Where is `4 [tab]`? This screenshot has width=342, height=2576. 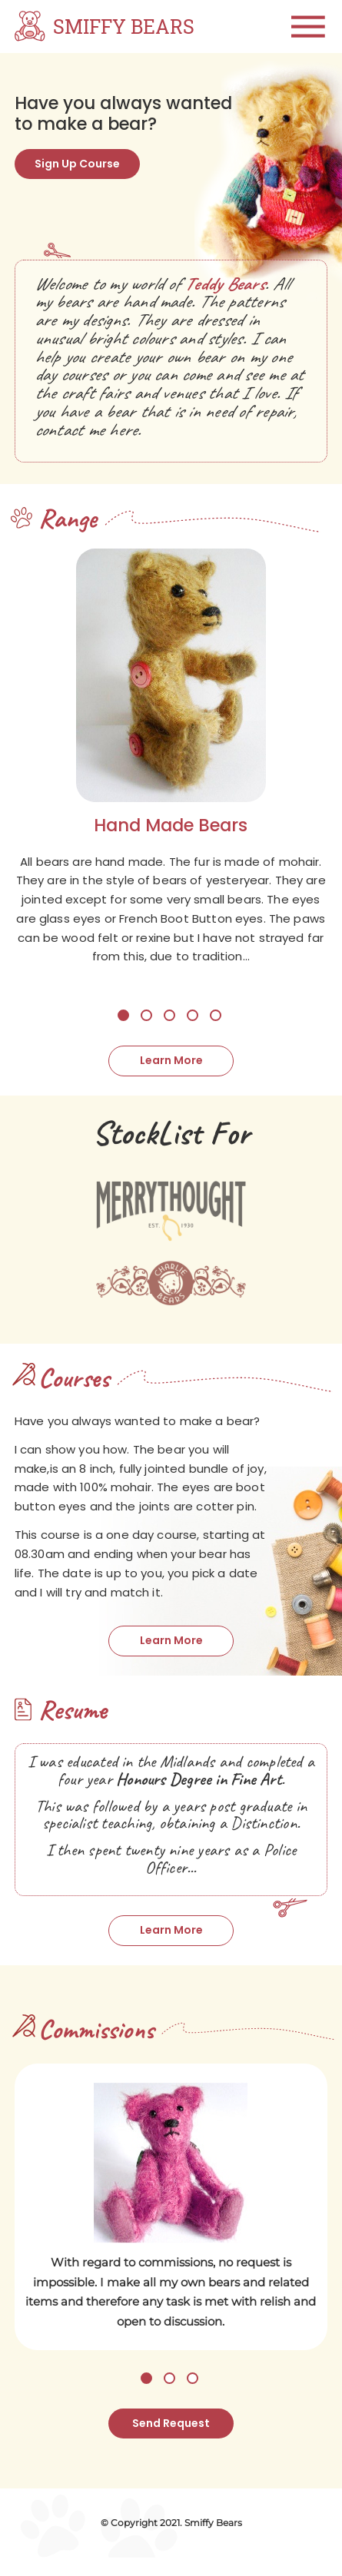 4 [tab] is located at coordinates (192, 1023).